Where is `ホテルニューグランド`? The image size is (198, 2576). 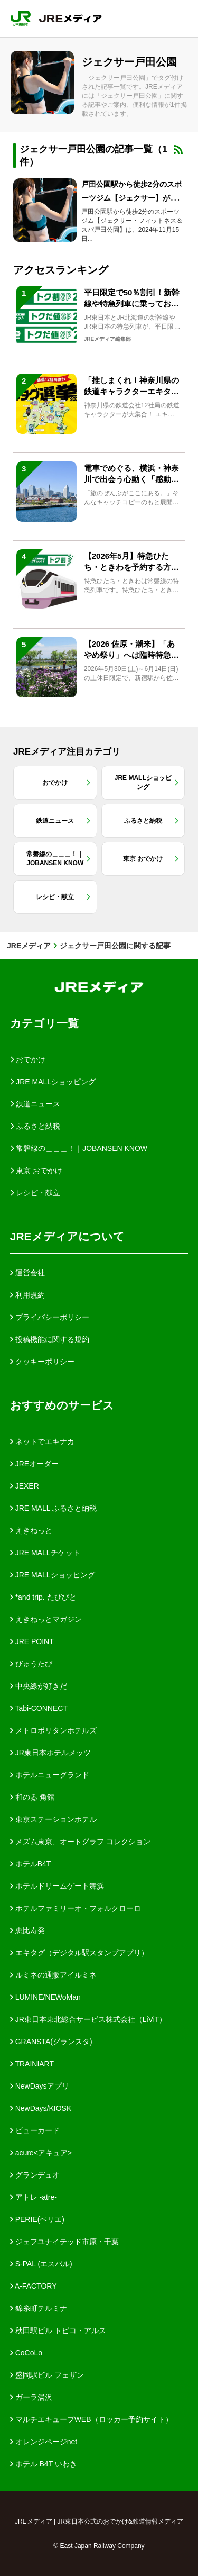
ホテルニューグランド is located at coordinates (49, 1775).